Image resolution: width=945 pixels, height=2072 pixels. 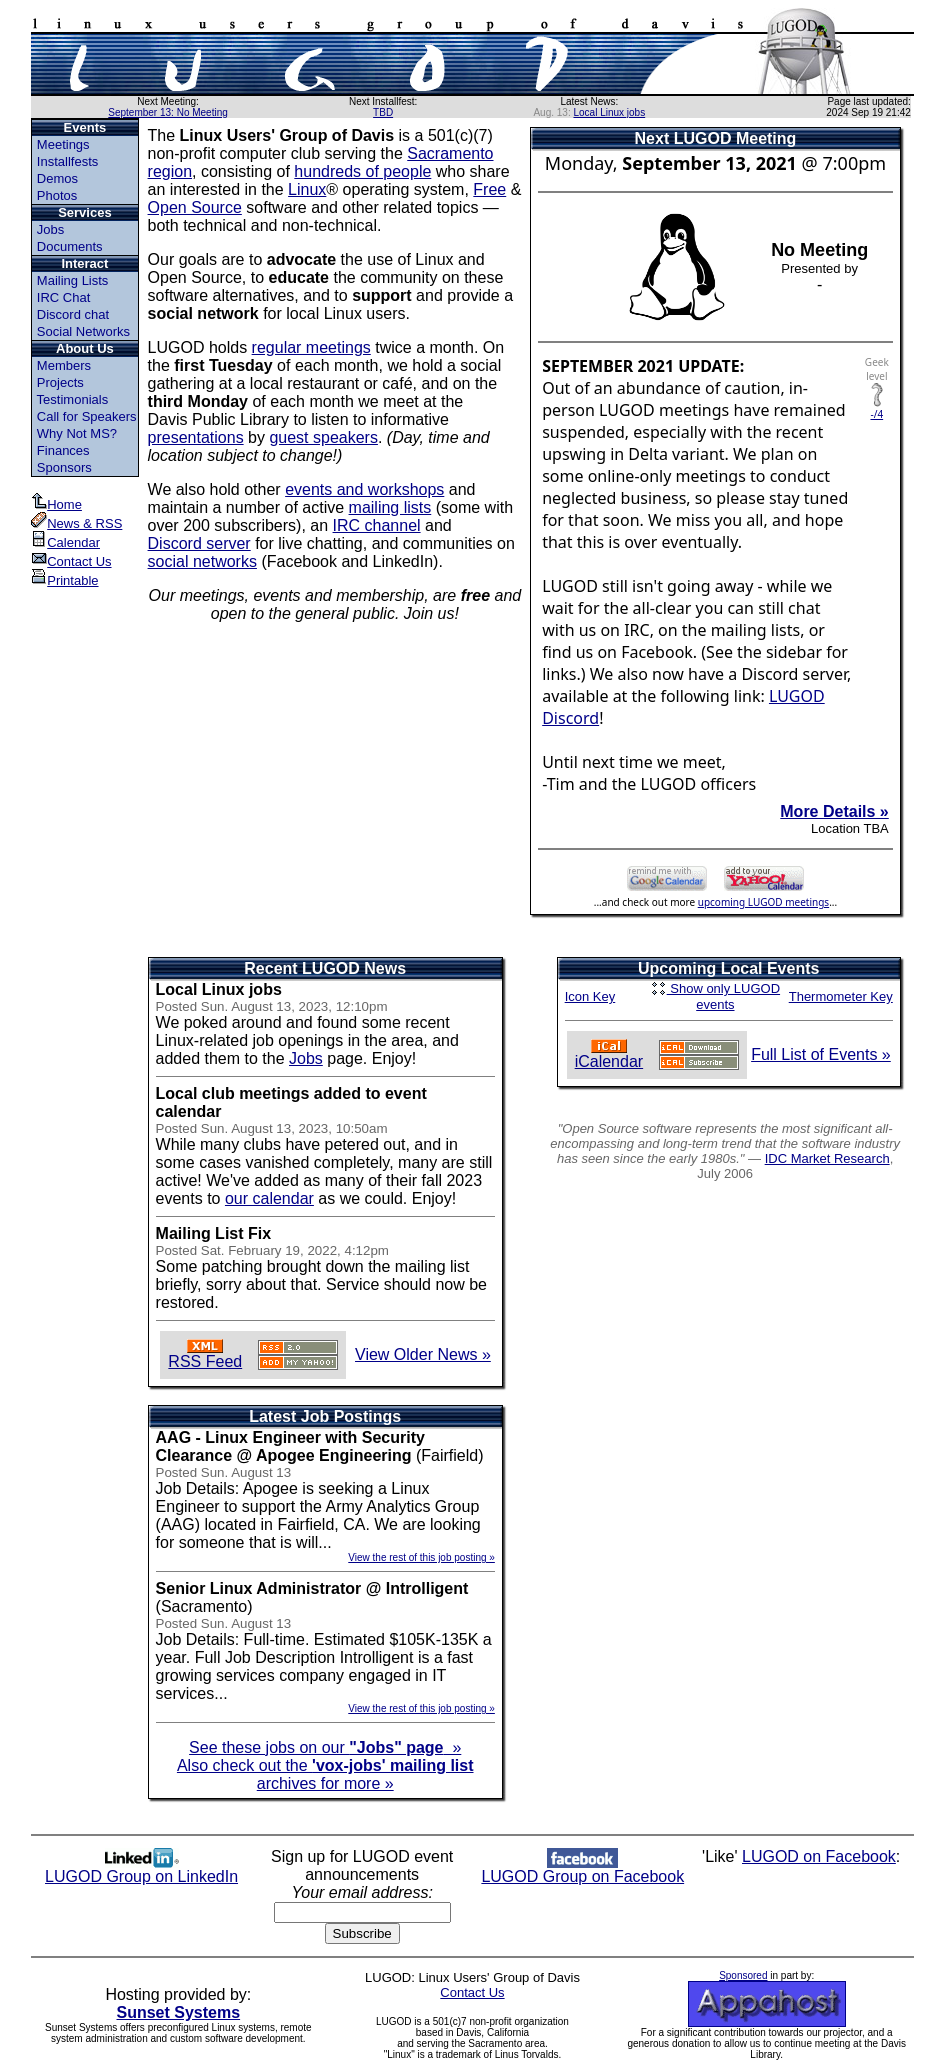 What do you see at coordinates (311, 347) in the screenshot?
I see `regular meetings` at bounding box center [311, 347].